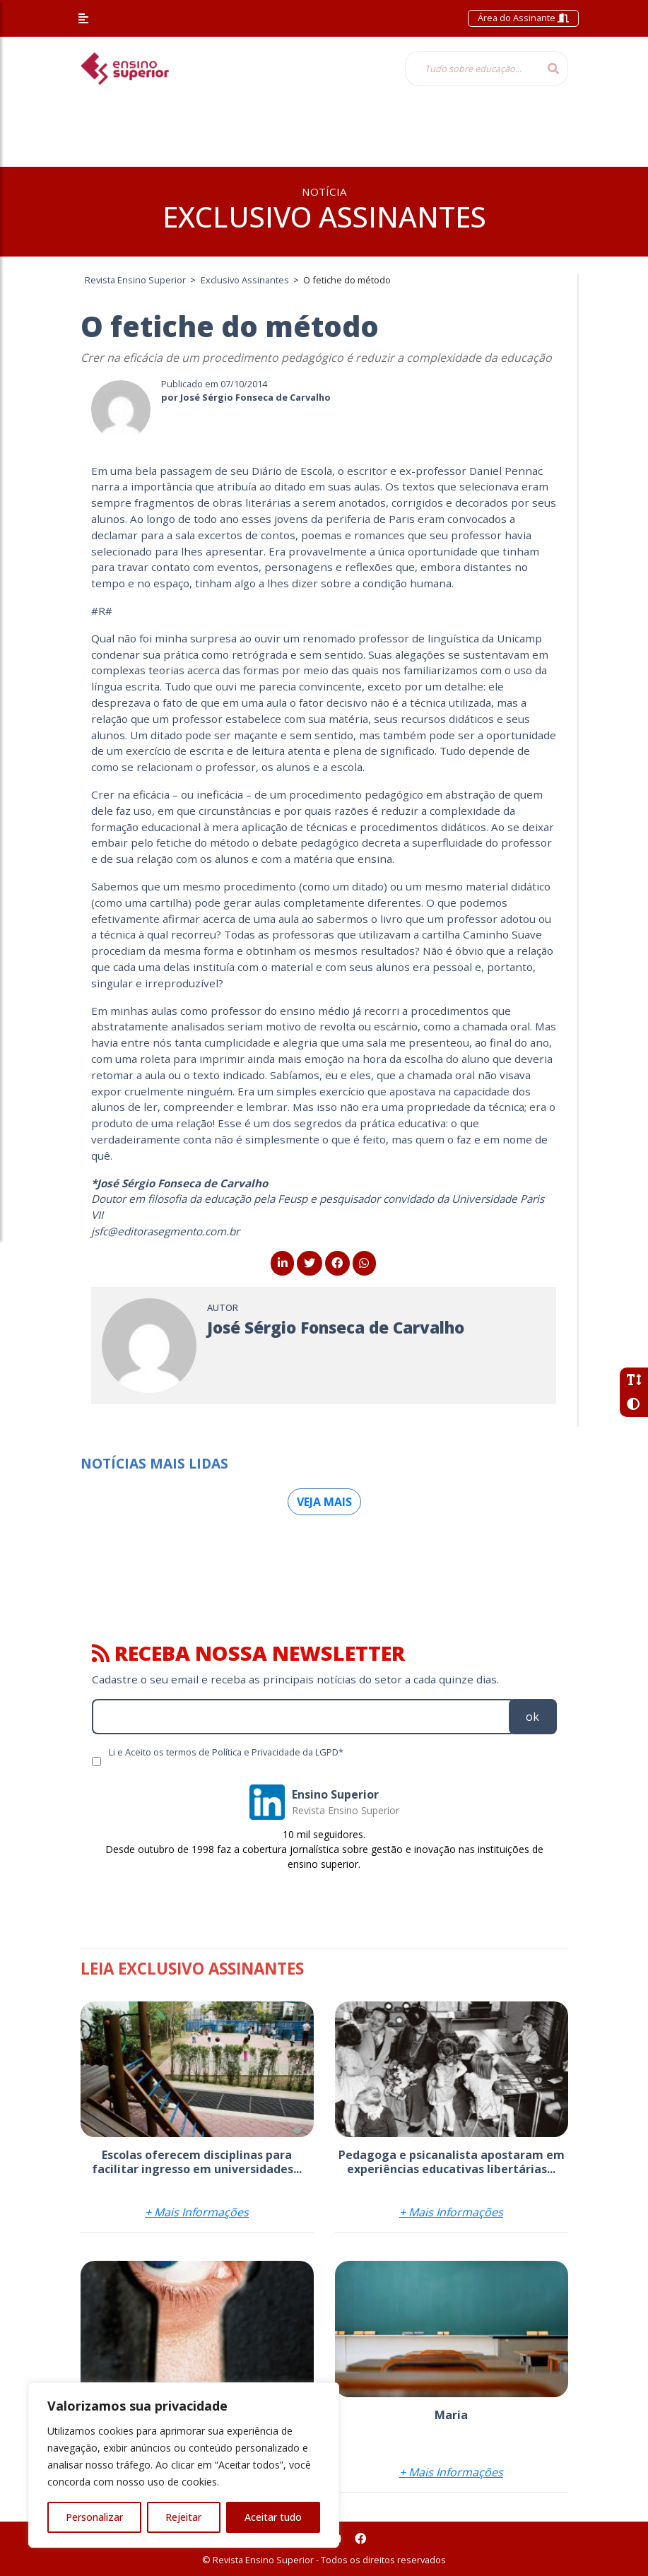 This screenshot has width=648, height=2576. I want to click on ok, so click(532, 1716).